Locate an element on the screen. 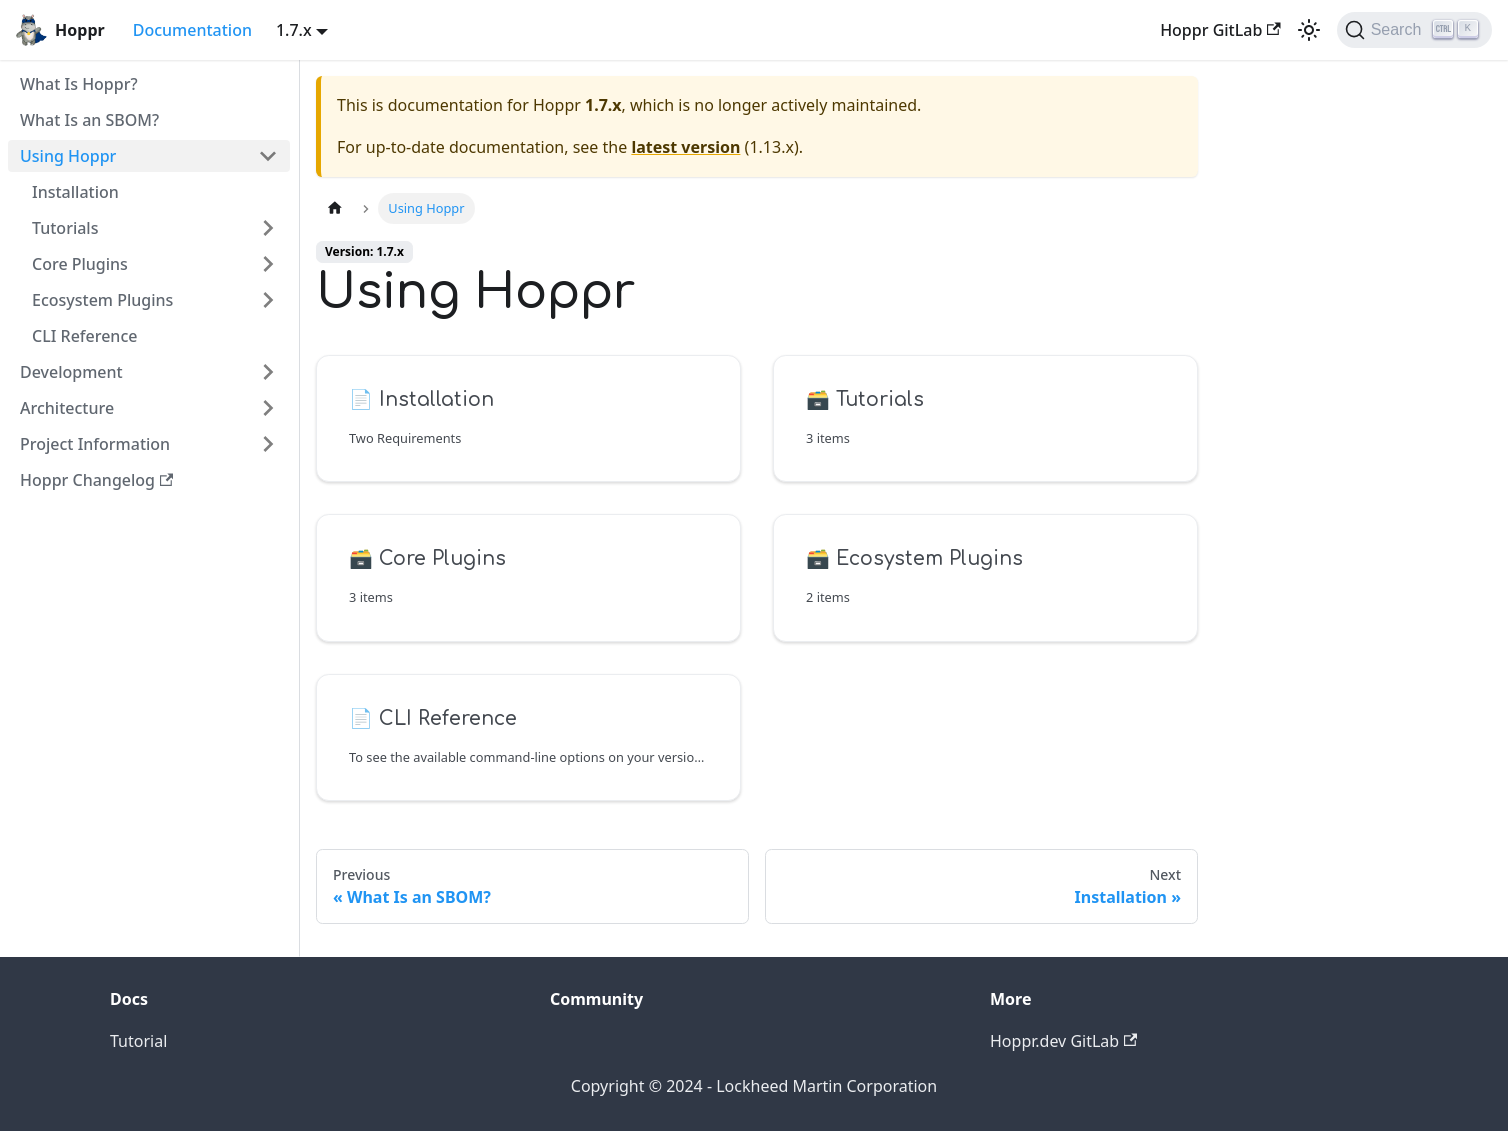 The height and width of the screenshot is (1131, 1508). [Toggle the collapsible sidebar category 'Development'] is located at coordinates (268, 372).